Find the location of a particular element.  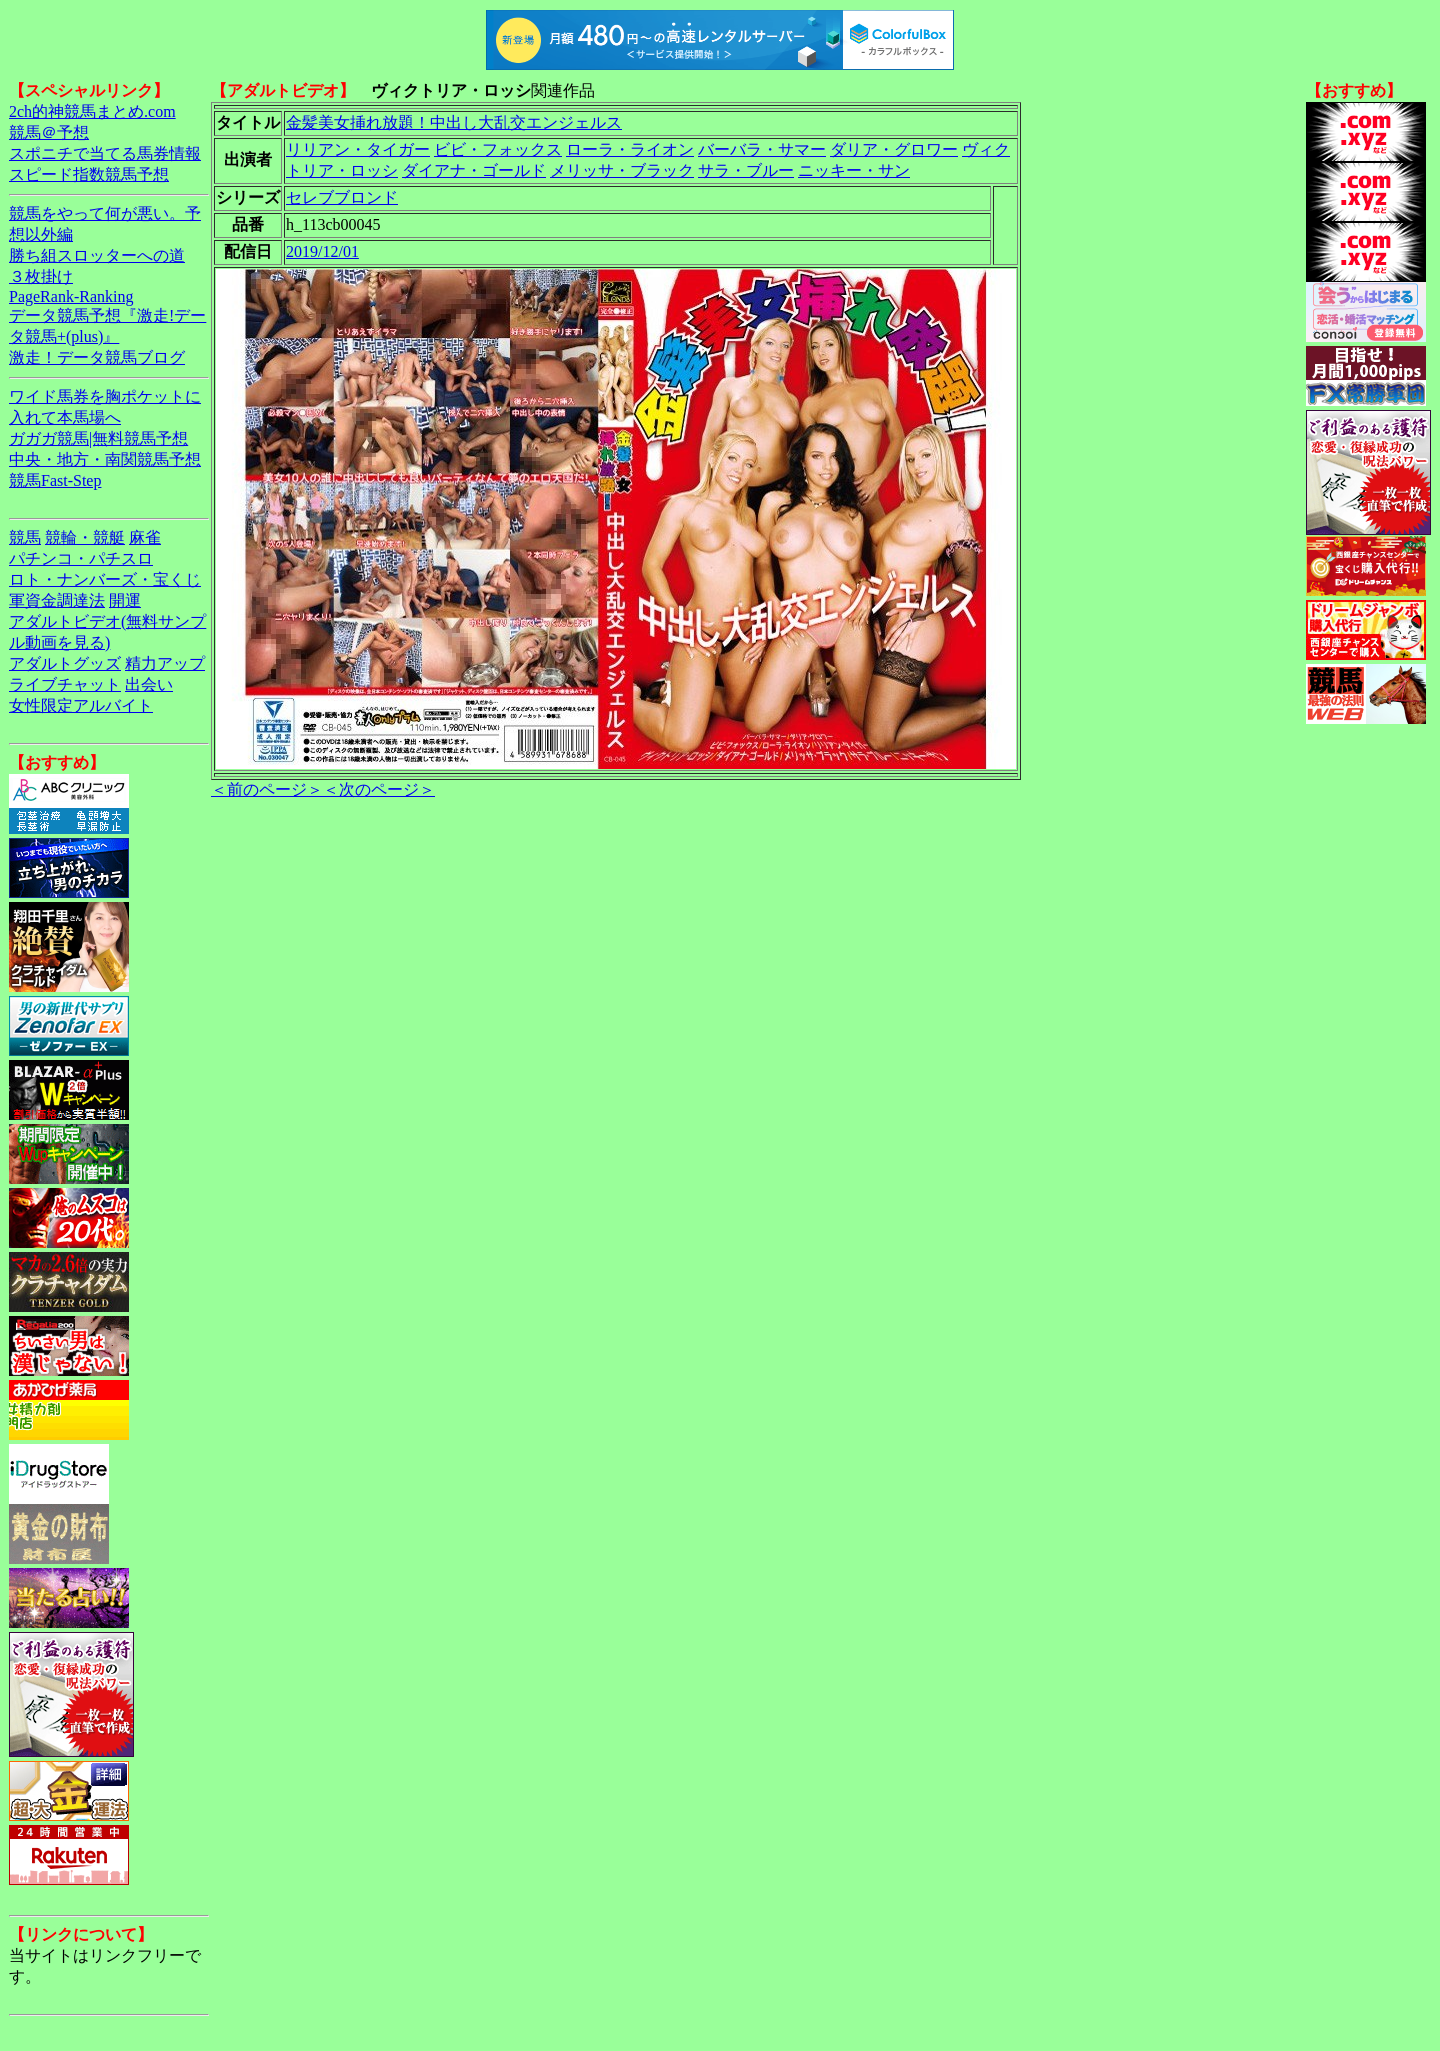

軍資金調達法 is located at coordinates (57, 600).